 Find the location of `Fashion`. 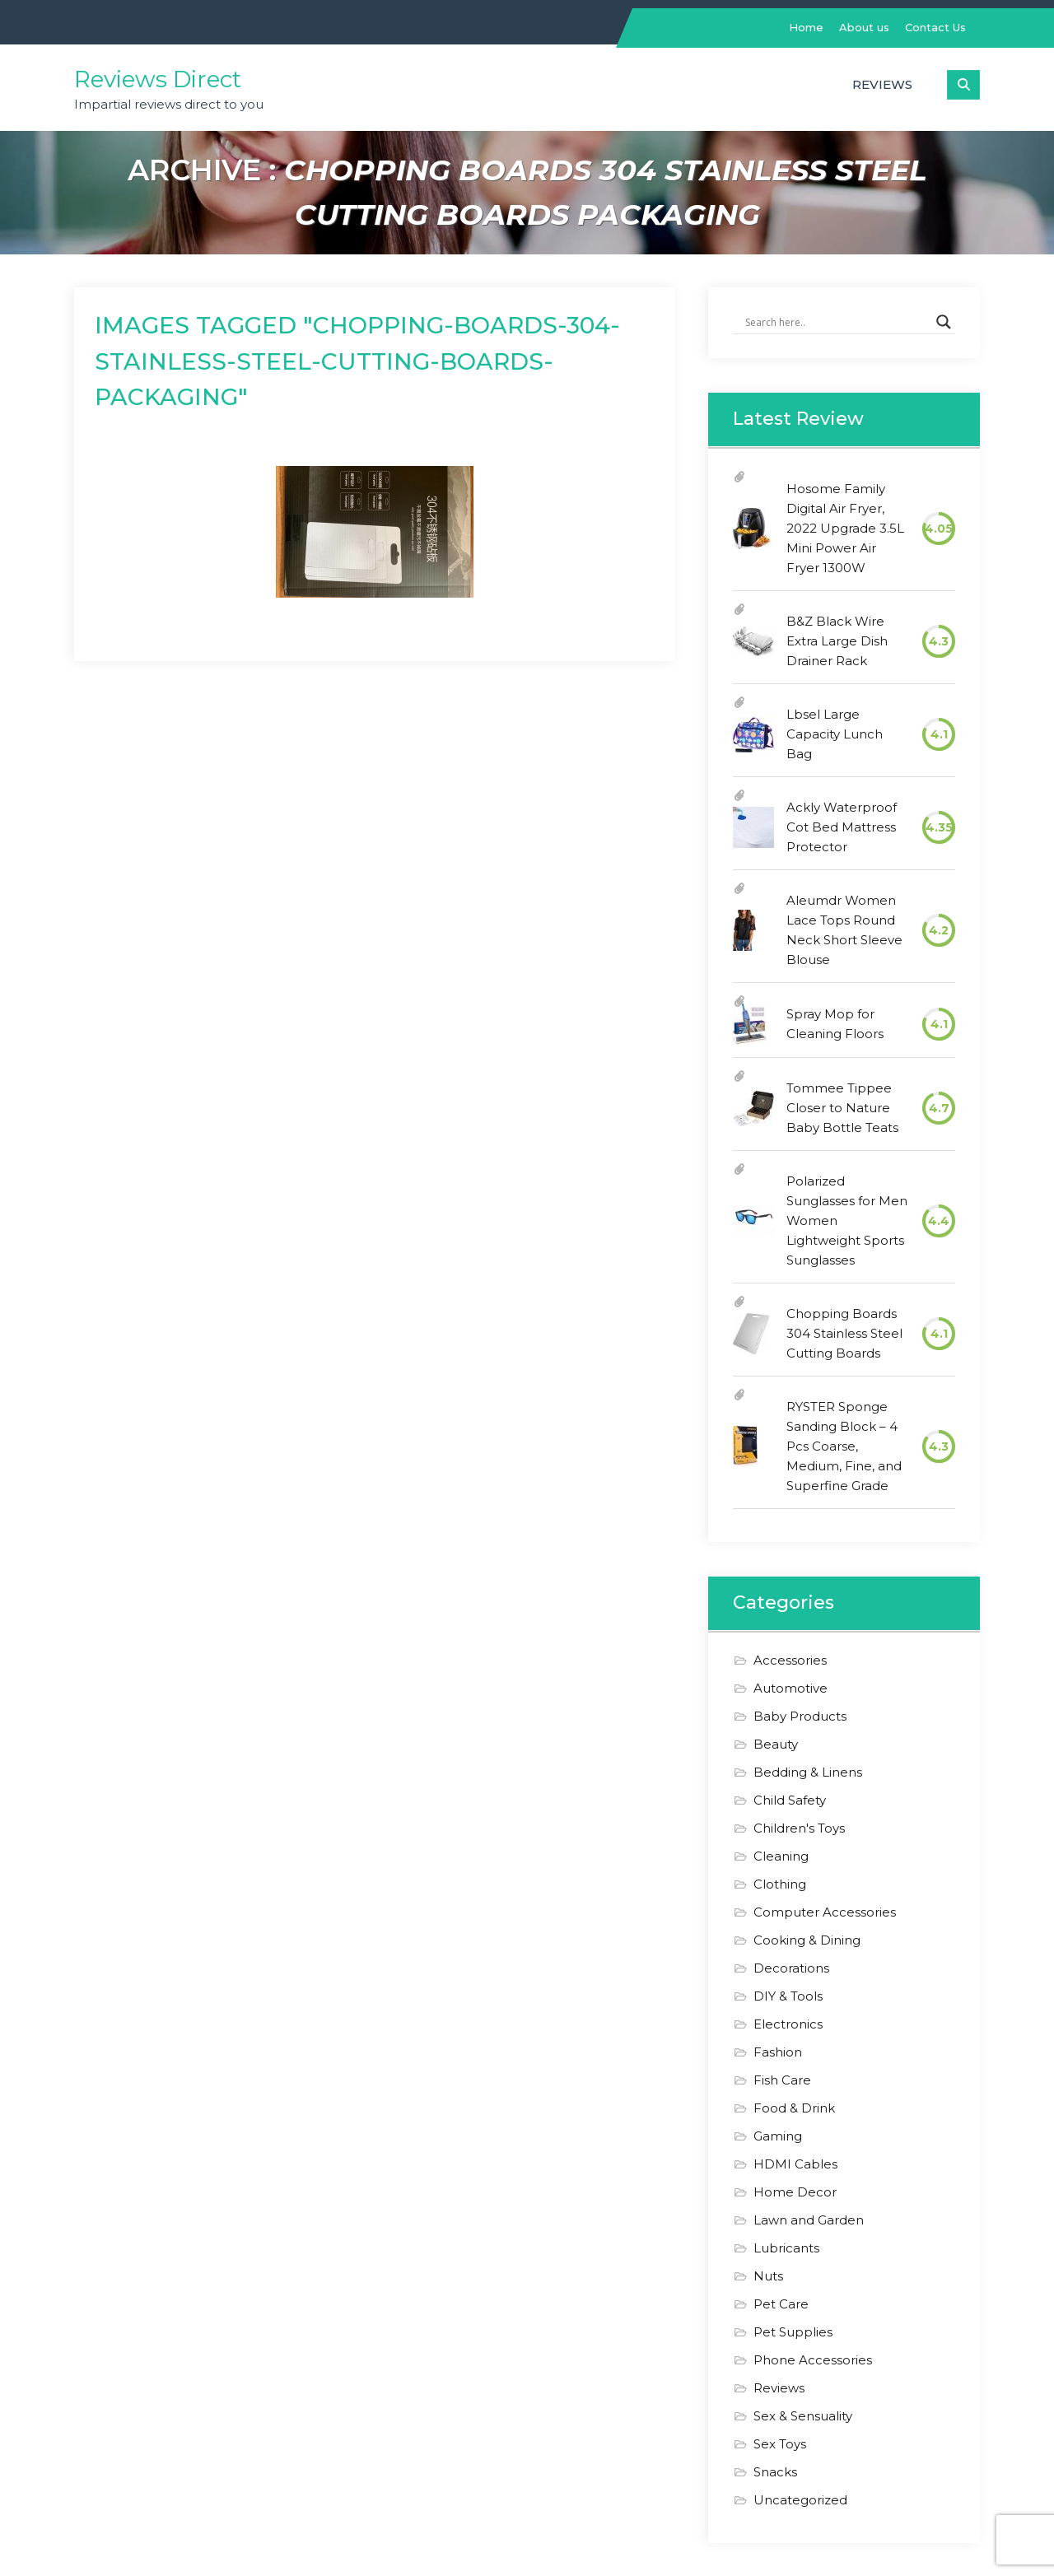

Fashion is located at coordinates (777, 2052).